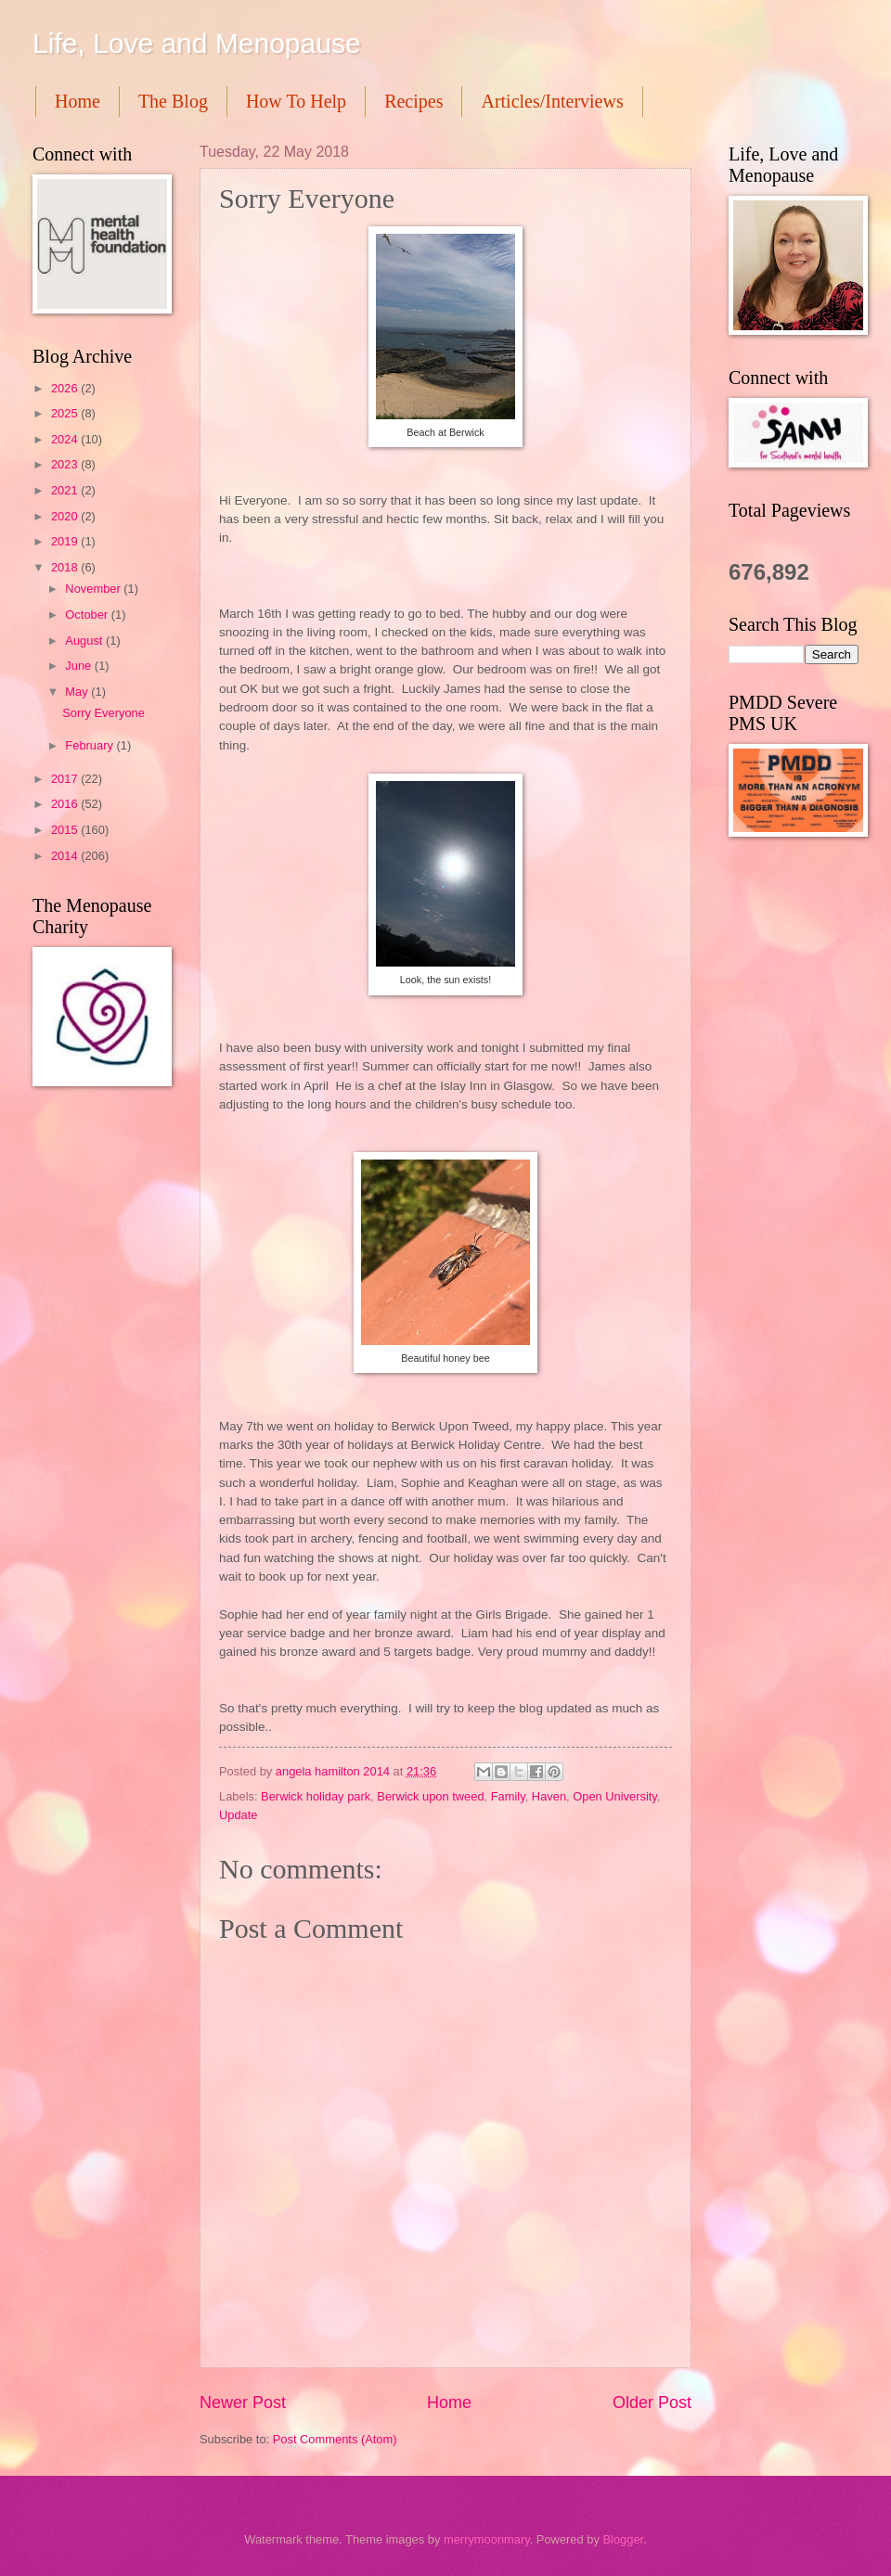 The image size is (891, 2576). I want to click on 2015, so click(66, 830).